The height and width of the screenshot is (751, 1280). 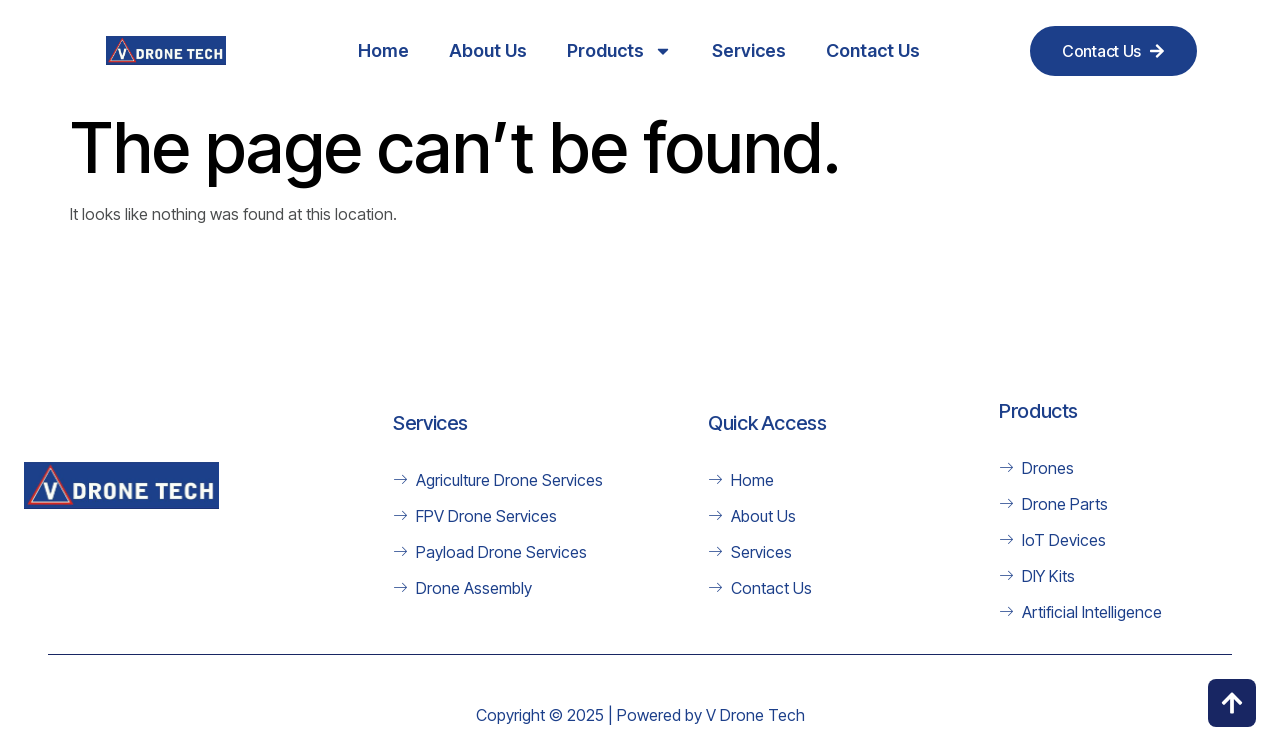 What do you see at coordinates (383, 50) in the screenshot?
I see `Home` at bounding box center [383, 50].